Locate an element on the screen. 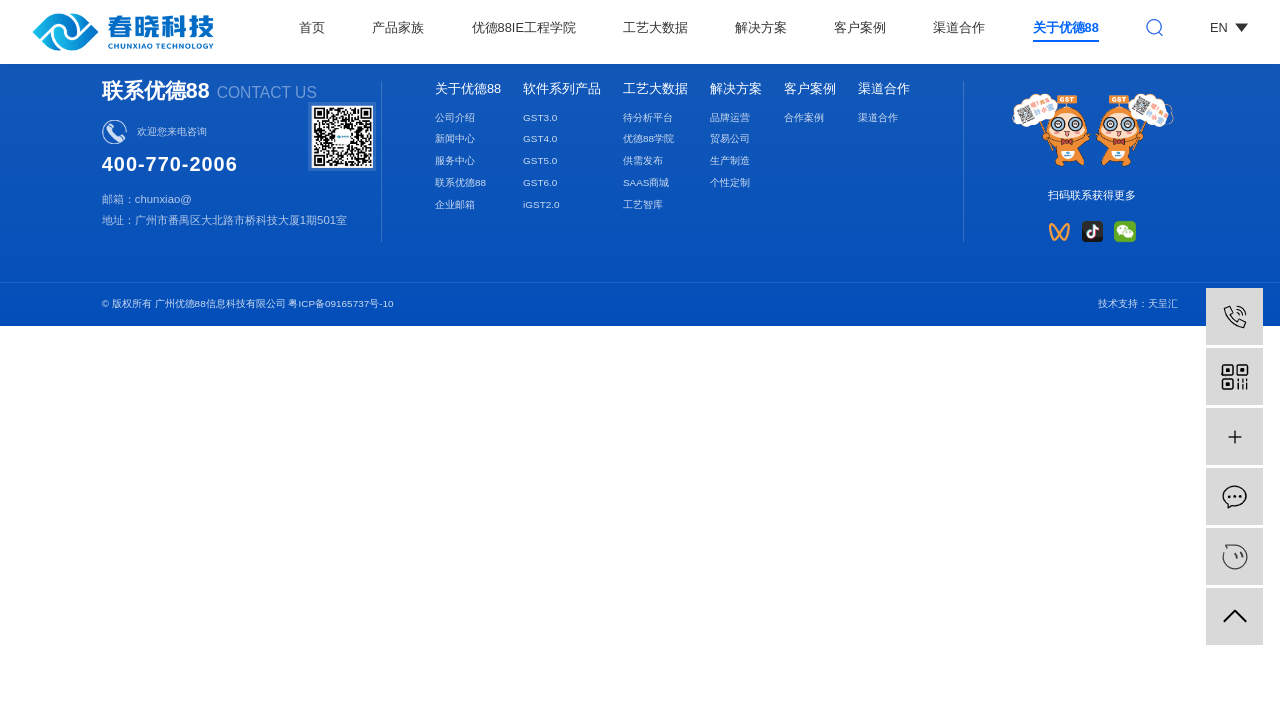 This screenshot has height=720, width=1280. 优德88学院 is located at coordinates (648, 138).